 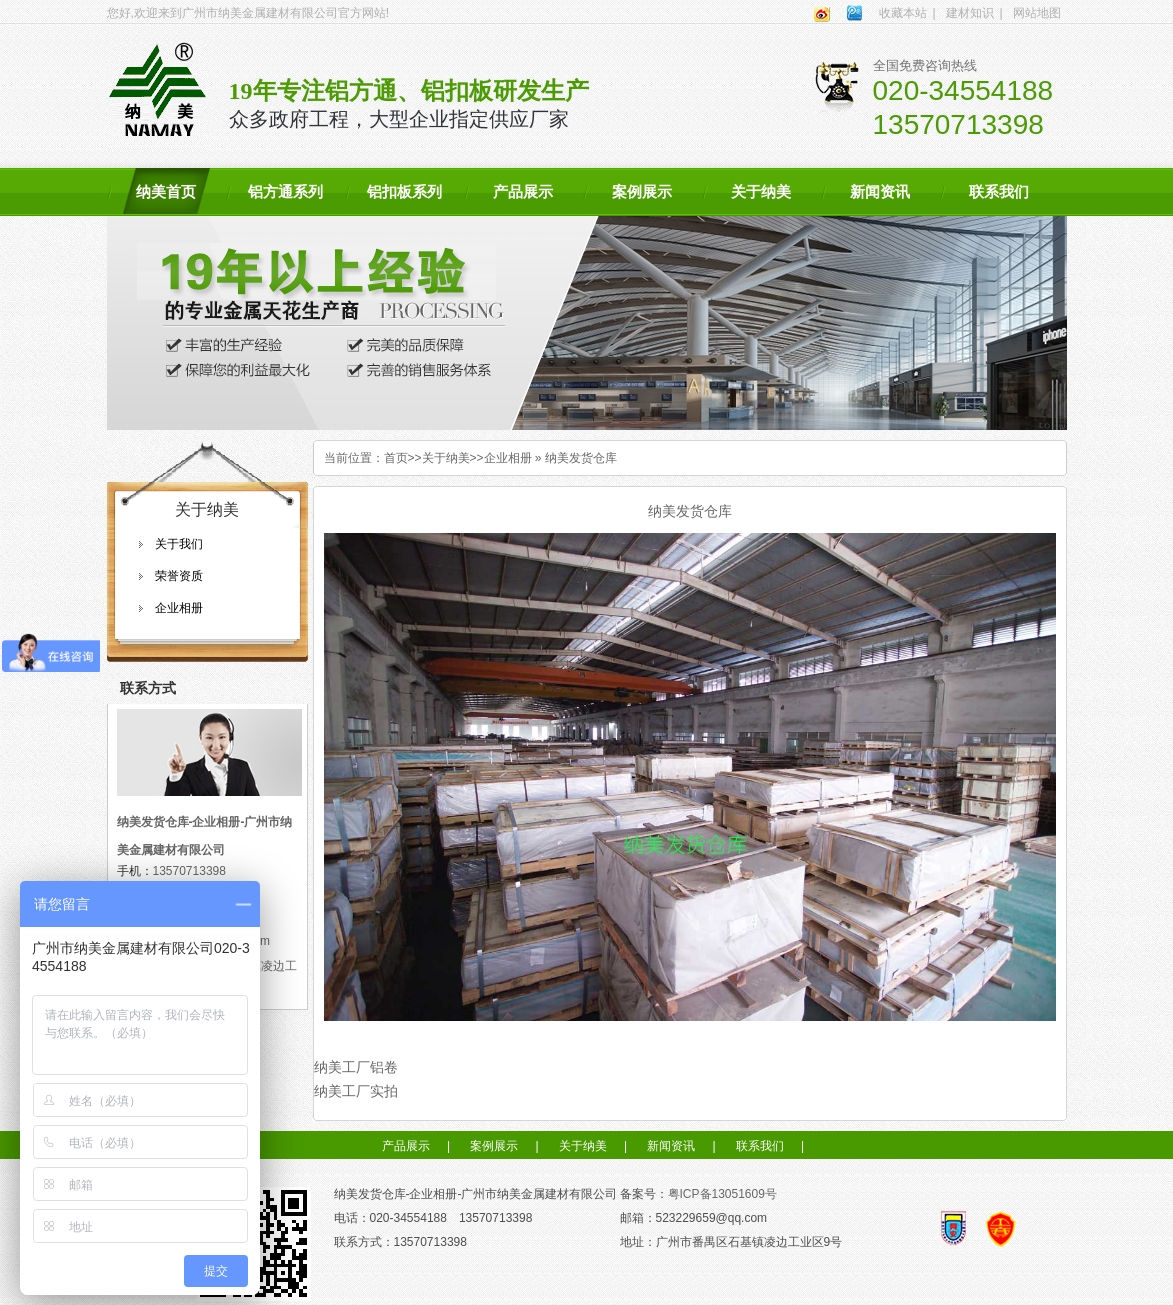 What do you see at coordinates (642, 192) in the screenshot?
I see `案例展示` at bounding box center [642, 192].